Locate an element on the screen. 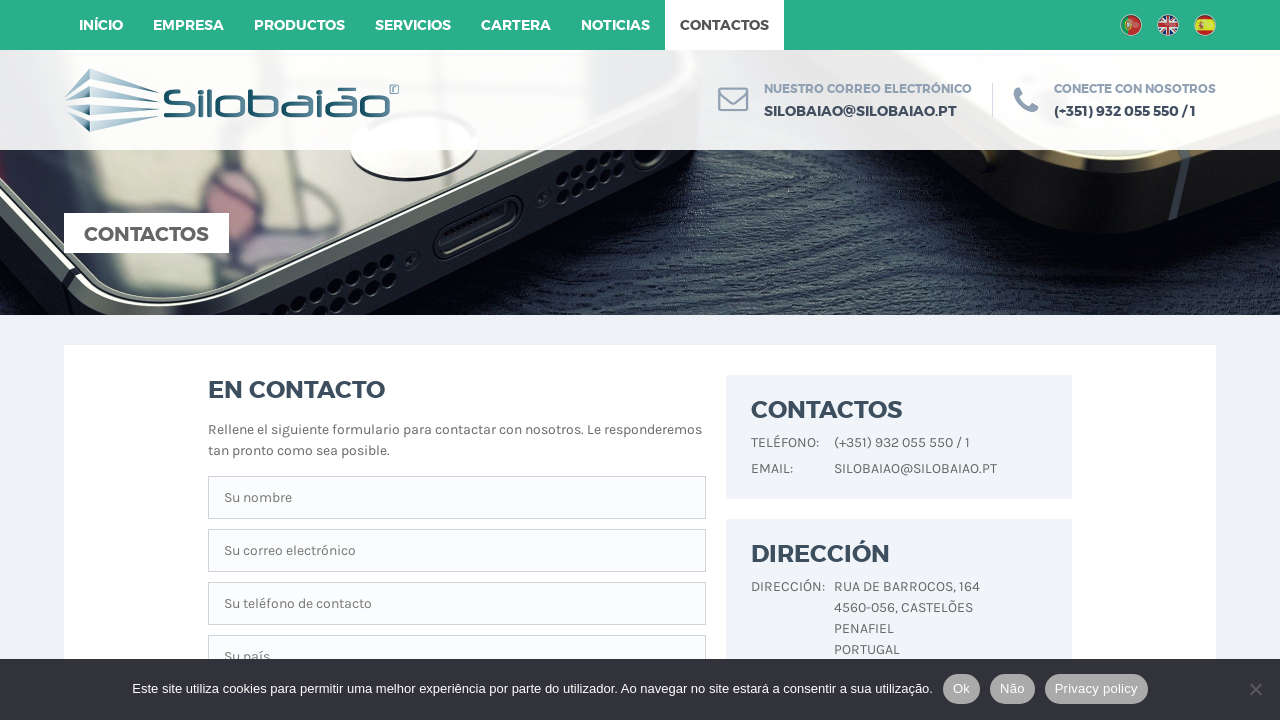 This screenshot has height=720, width=1280. Contactos is located at coordinates (724, 25).